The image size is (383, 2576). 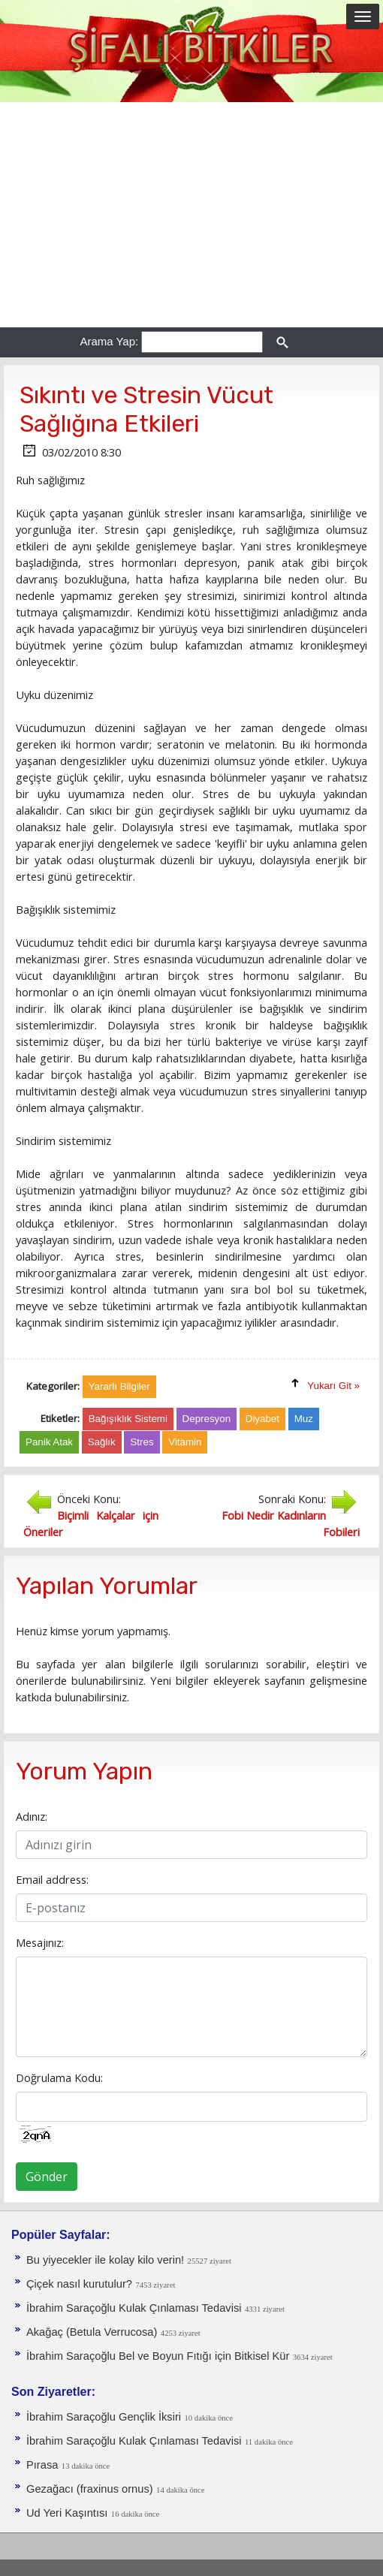 What do you see at coordinates (105, 2260) in the screenshot?
I see `Bu yiyecekler ile kolay kilo verin!` at bounding box center [105, 2260].